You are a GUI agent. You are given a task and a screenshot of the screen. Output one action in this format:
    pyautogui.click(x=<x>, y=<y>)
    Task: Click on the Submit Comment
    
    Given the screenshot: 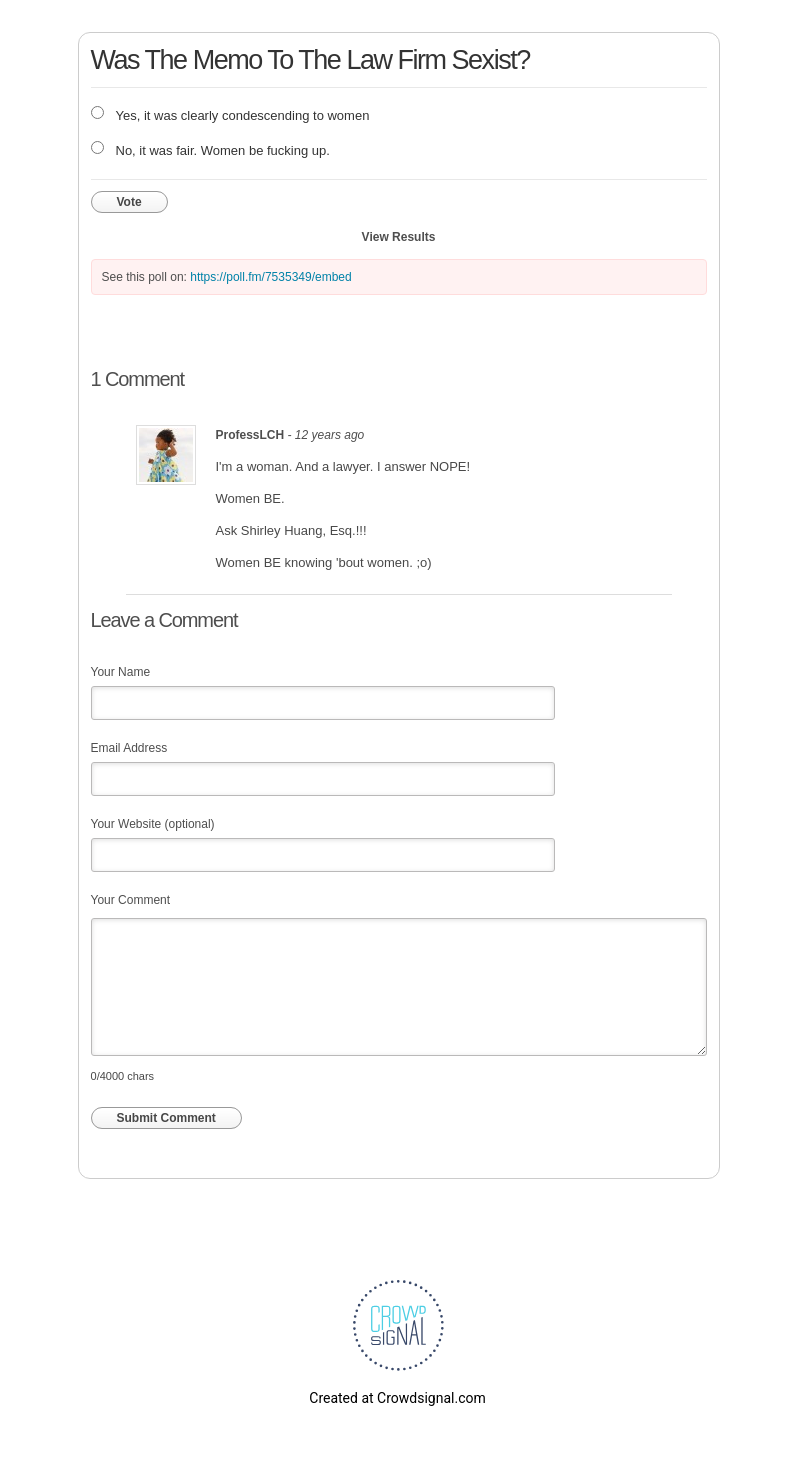 What is the action you would take?
    pyautogui.click(x=166, y=1118)
    